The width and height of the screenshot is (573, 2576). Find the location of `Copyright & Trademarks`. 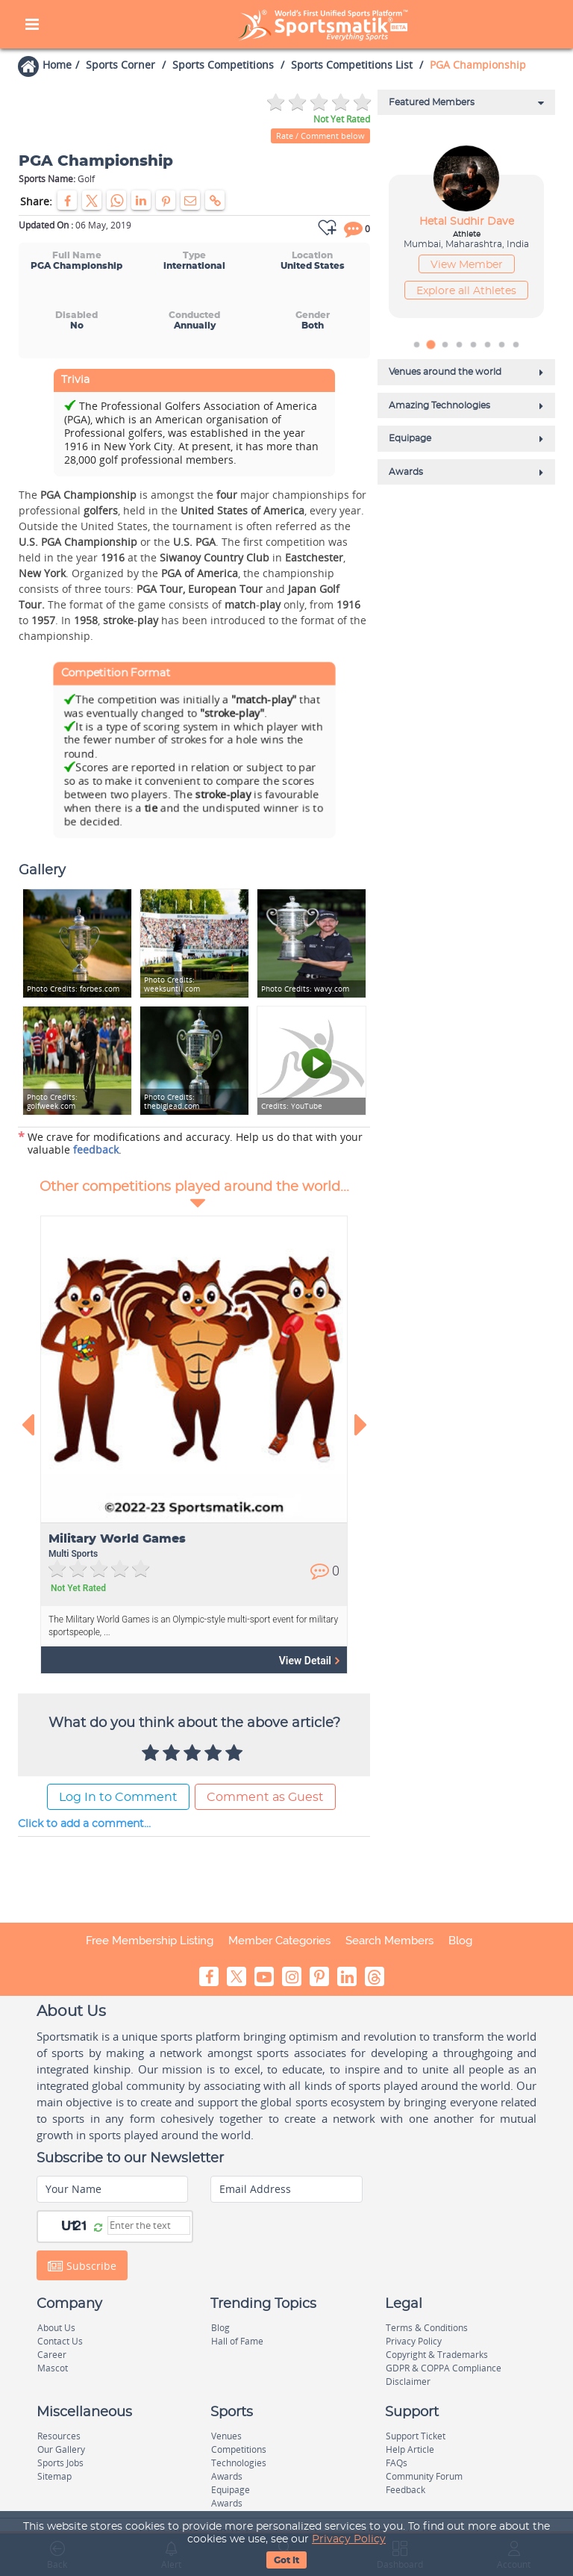

Copyright & Trademarks is located at coordinates (437, 2354).